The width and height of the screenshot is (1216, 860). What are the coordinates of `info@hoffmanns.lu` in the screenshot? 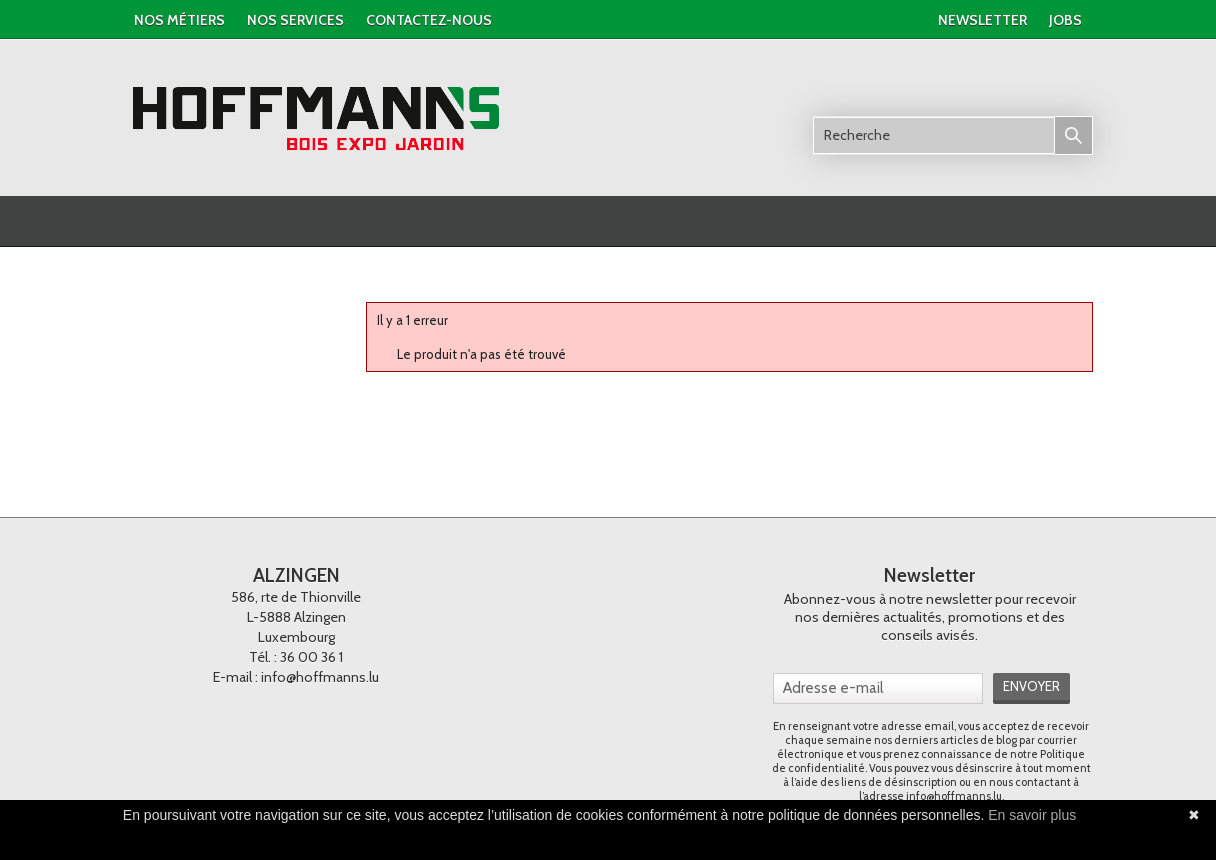 It's located at (320, 677).